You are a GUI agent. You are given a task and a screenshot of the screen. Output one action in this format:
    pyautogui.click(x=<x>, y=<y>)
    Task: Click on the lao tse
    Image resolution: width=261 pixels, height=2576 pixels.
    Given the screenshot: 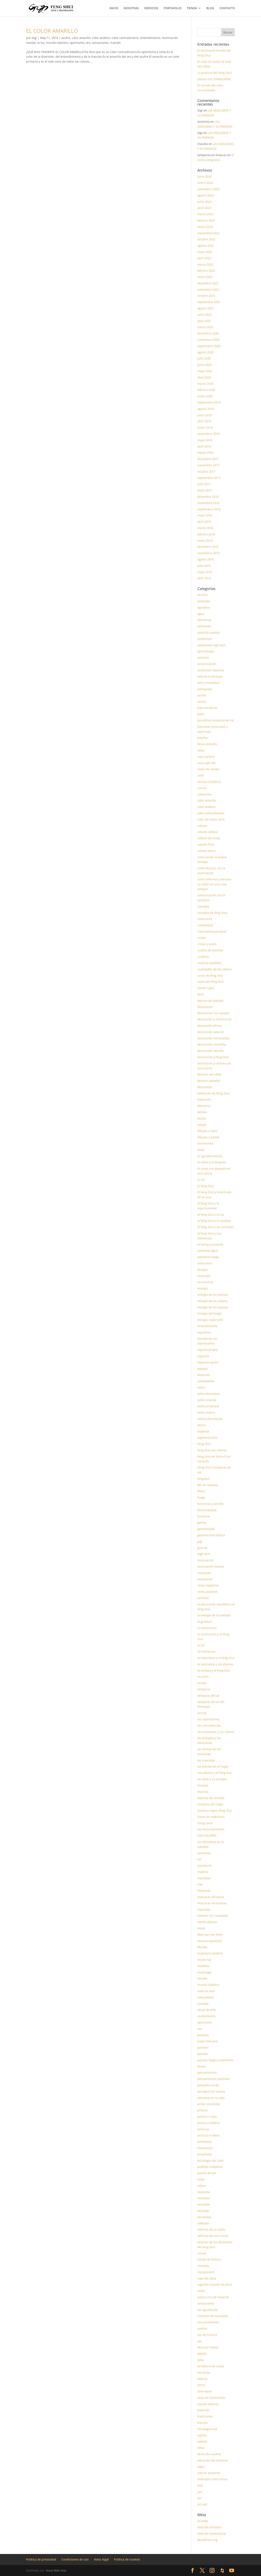 What is the action you would take?
    pyautogui.click(x=201, y=1713)
    